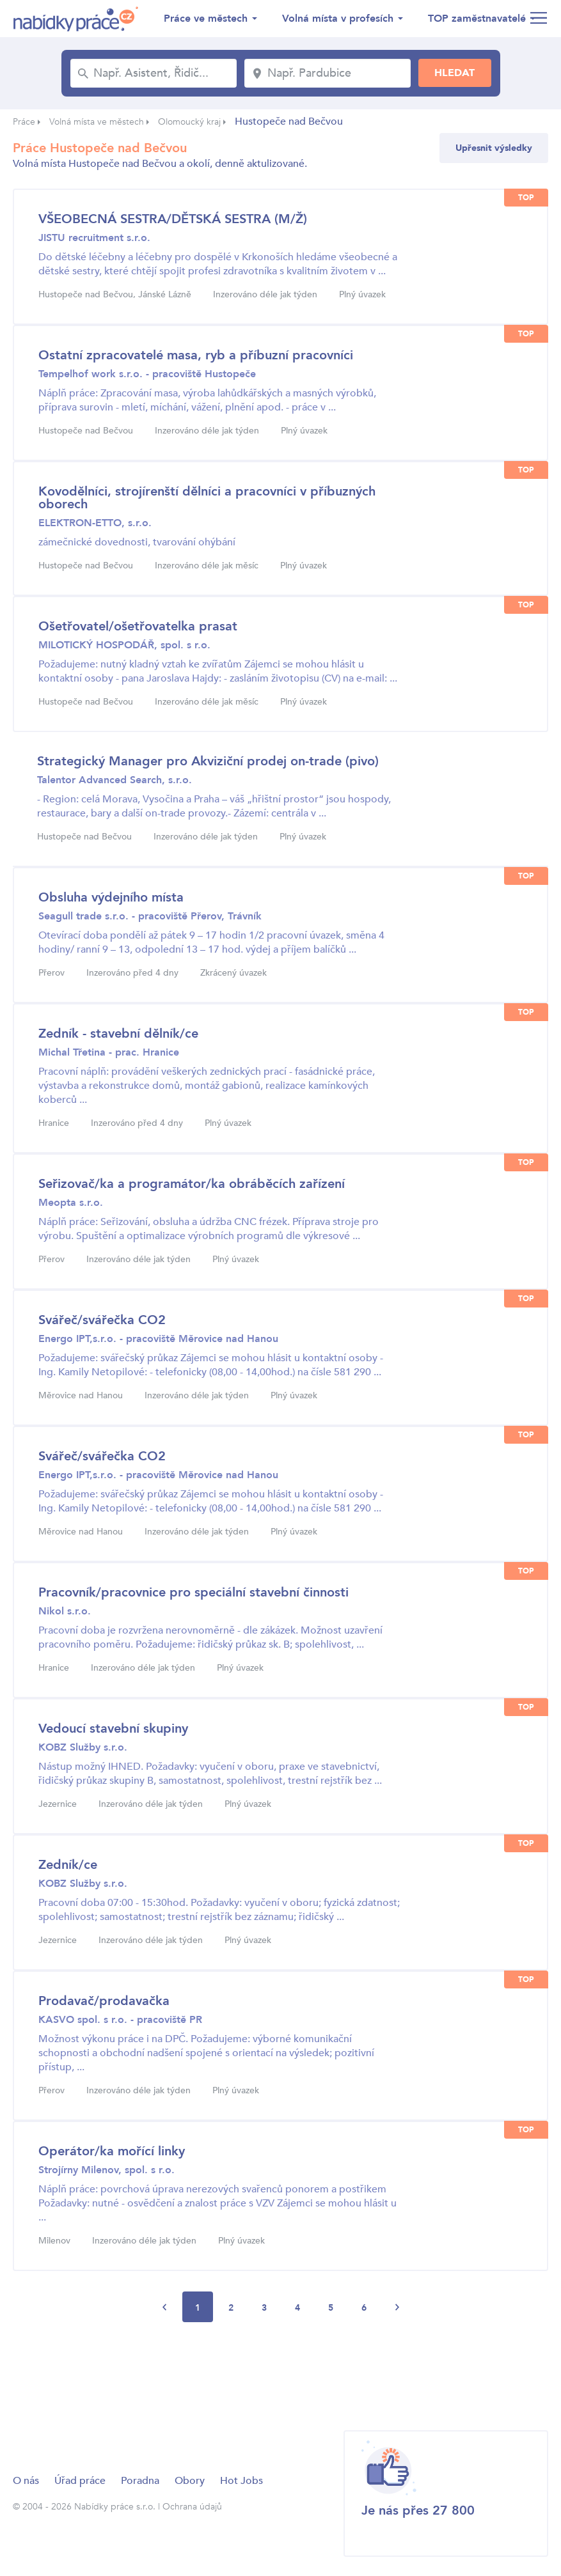 Image resolution: width=561 pixels, height=2576 pixels. What do you see at coordinates (118, 1033) in the screenshot?
I see `Zedník - stavební dělník/ce` at bounding box center [118, 1033].